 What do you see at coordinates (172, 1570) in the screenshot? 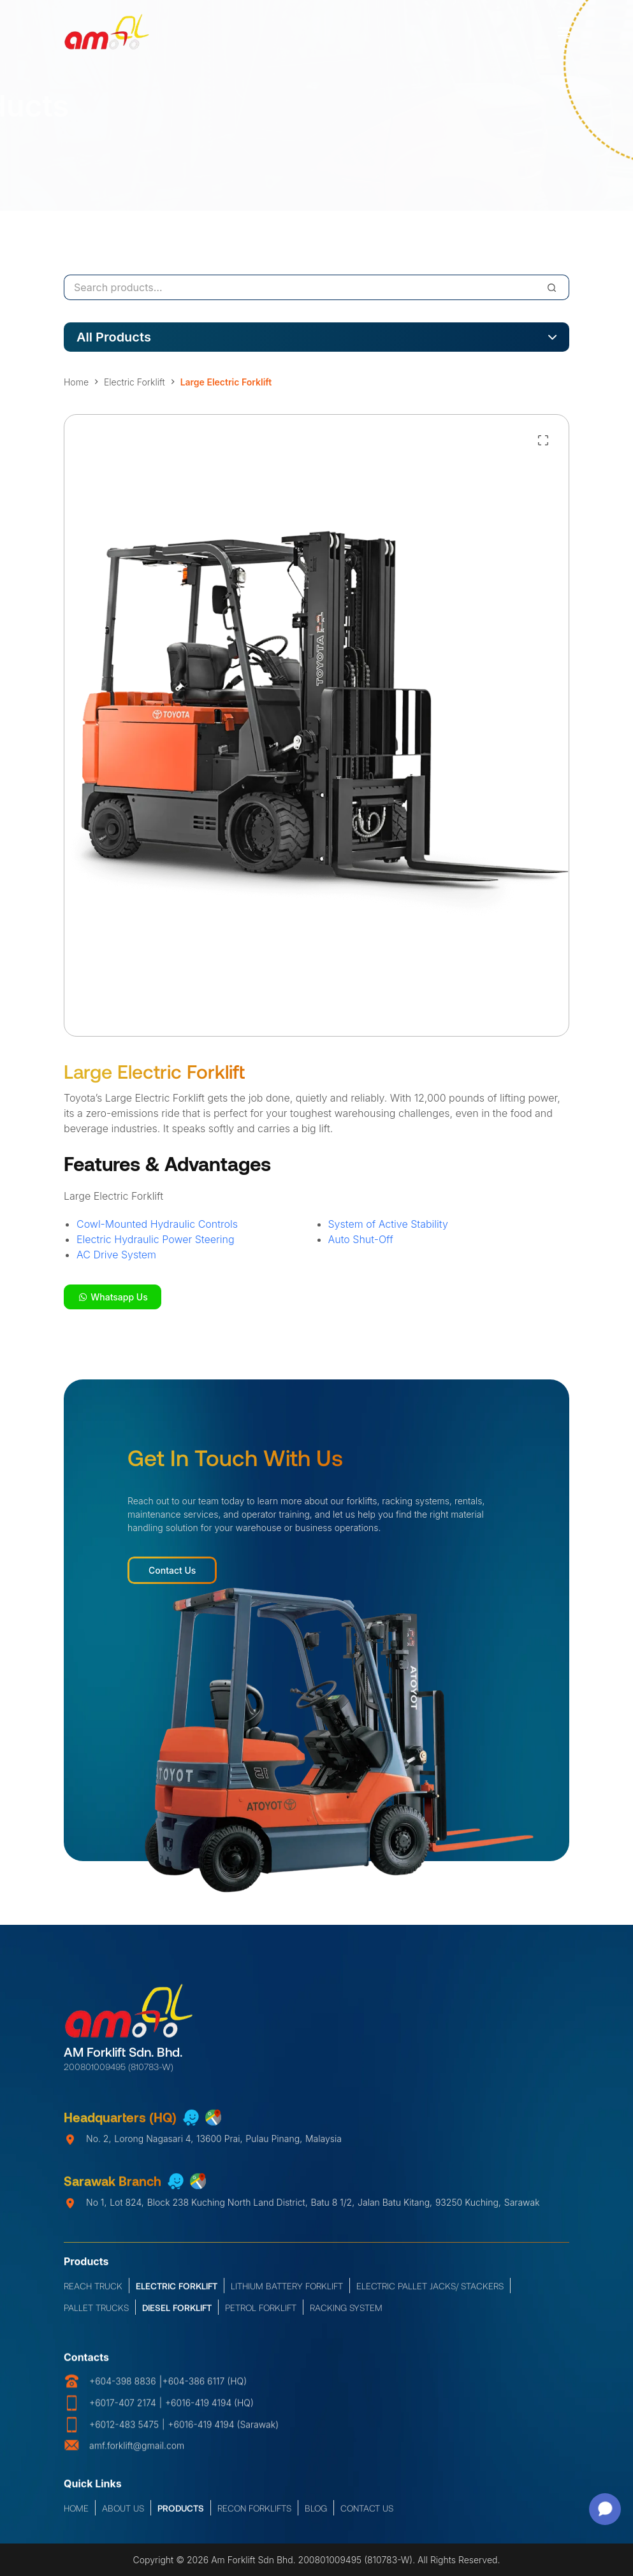
I see `Contact Us` at bounding box center [172, 1570].